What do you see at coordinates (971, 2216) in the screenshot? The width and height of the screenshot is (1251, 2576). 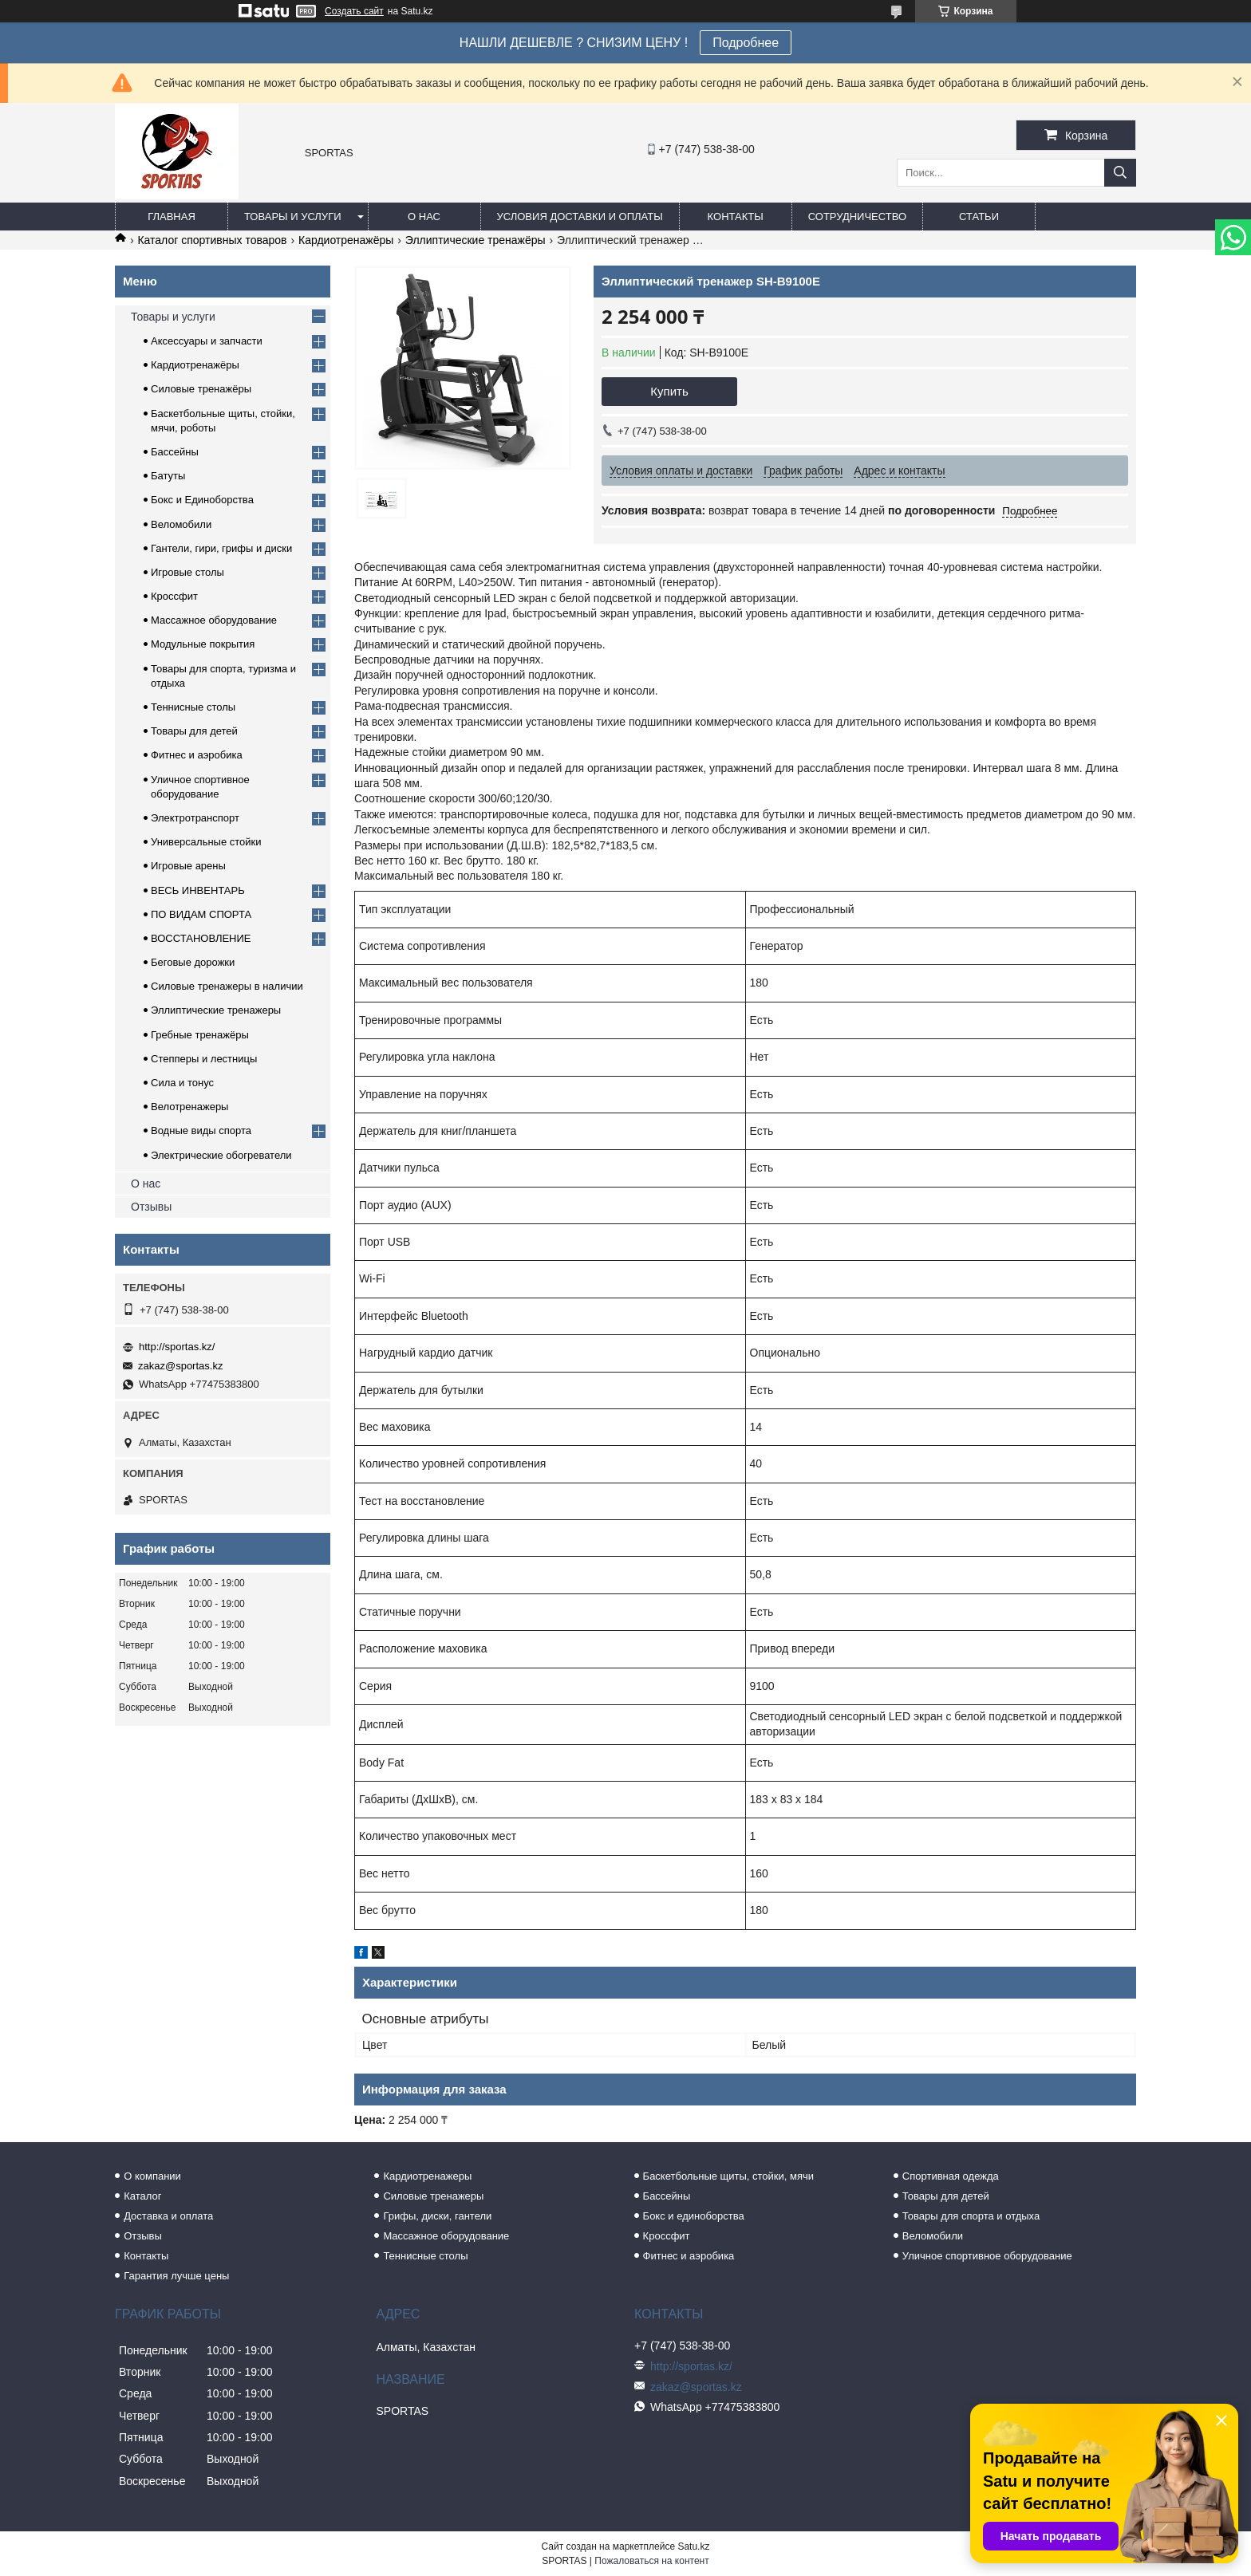 I see `Товары для спорта и отдыха` at bounding box center [971, 2216].